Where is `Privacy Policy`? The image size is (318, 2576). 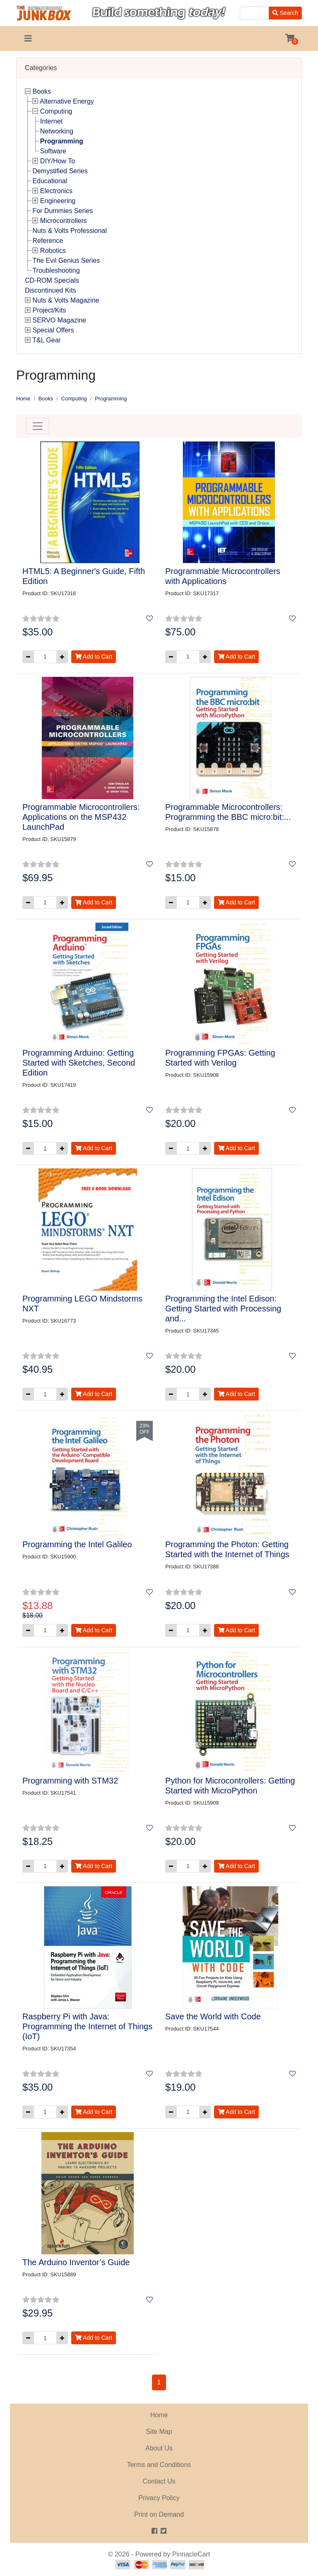 Privacy Policy is located at coordinates (159, 2497).